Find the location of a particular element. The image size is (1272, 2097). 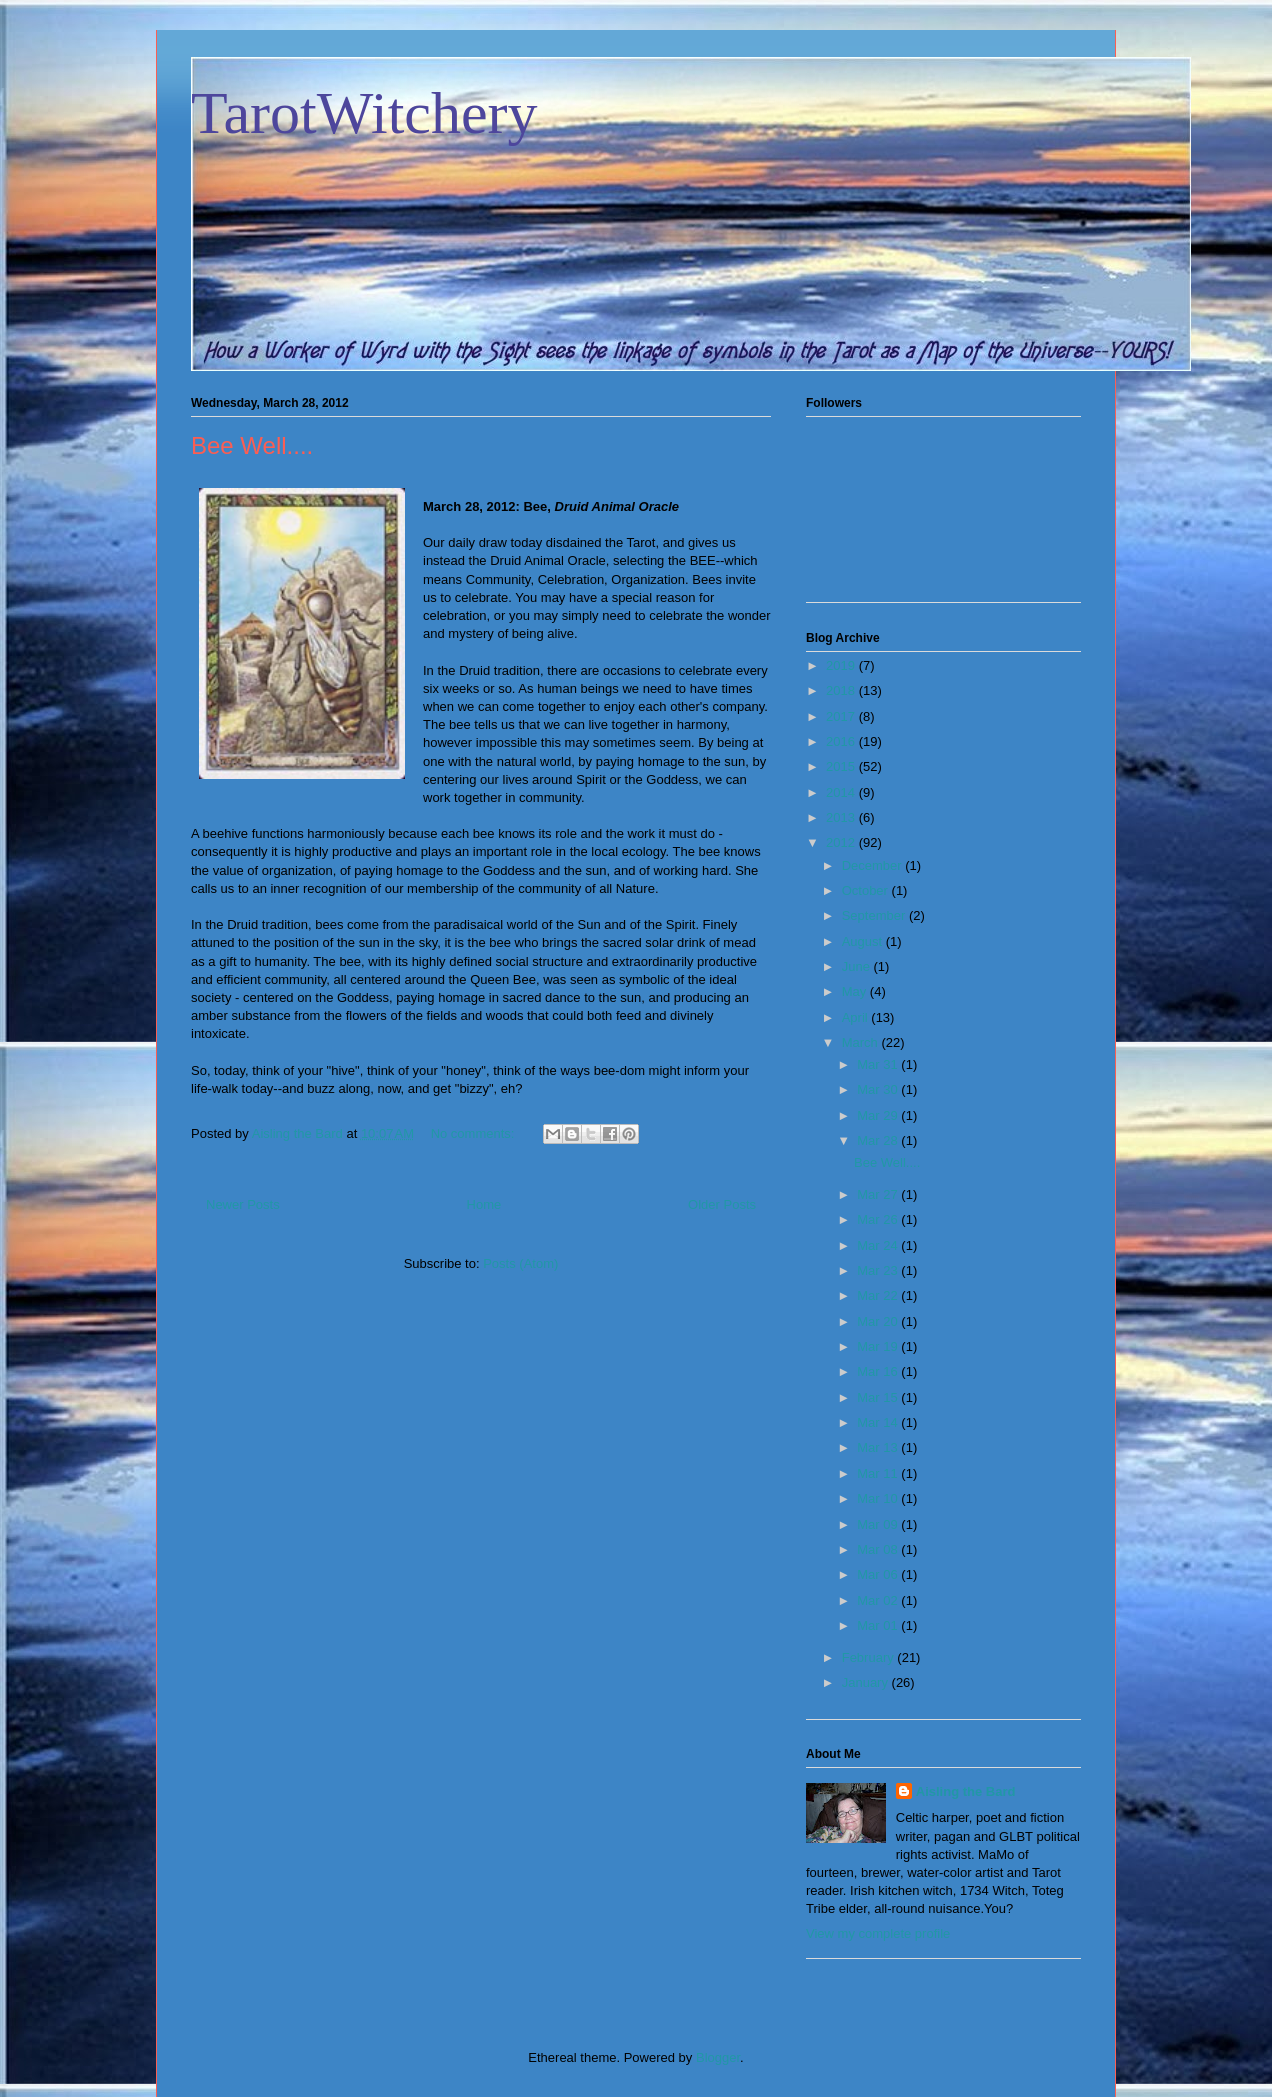

2016 is located at coordinates (842, 741).